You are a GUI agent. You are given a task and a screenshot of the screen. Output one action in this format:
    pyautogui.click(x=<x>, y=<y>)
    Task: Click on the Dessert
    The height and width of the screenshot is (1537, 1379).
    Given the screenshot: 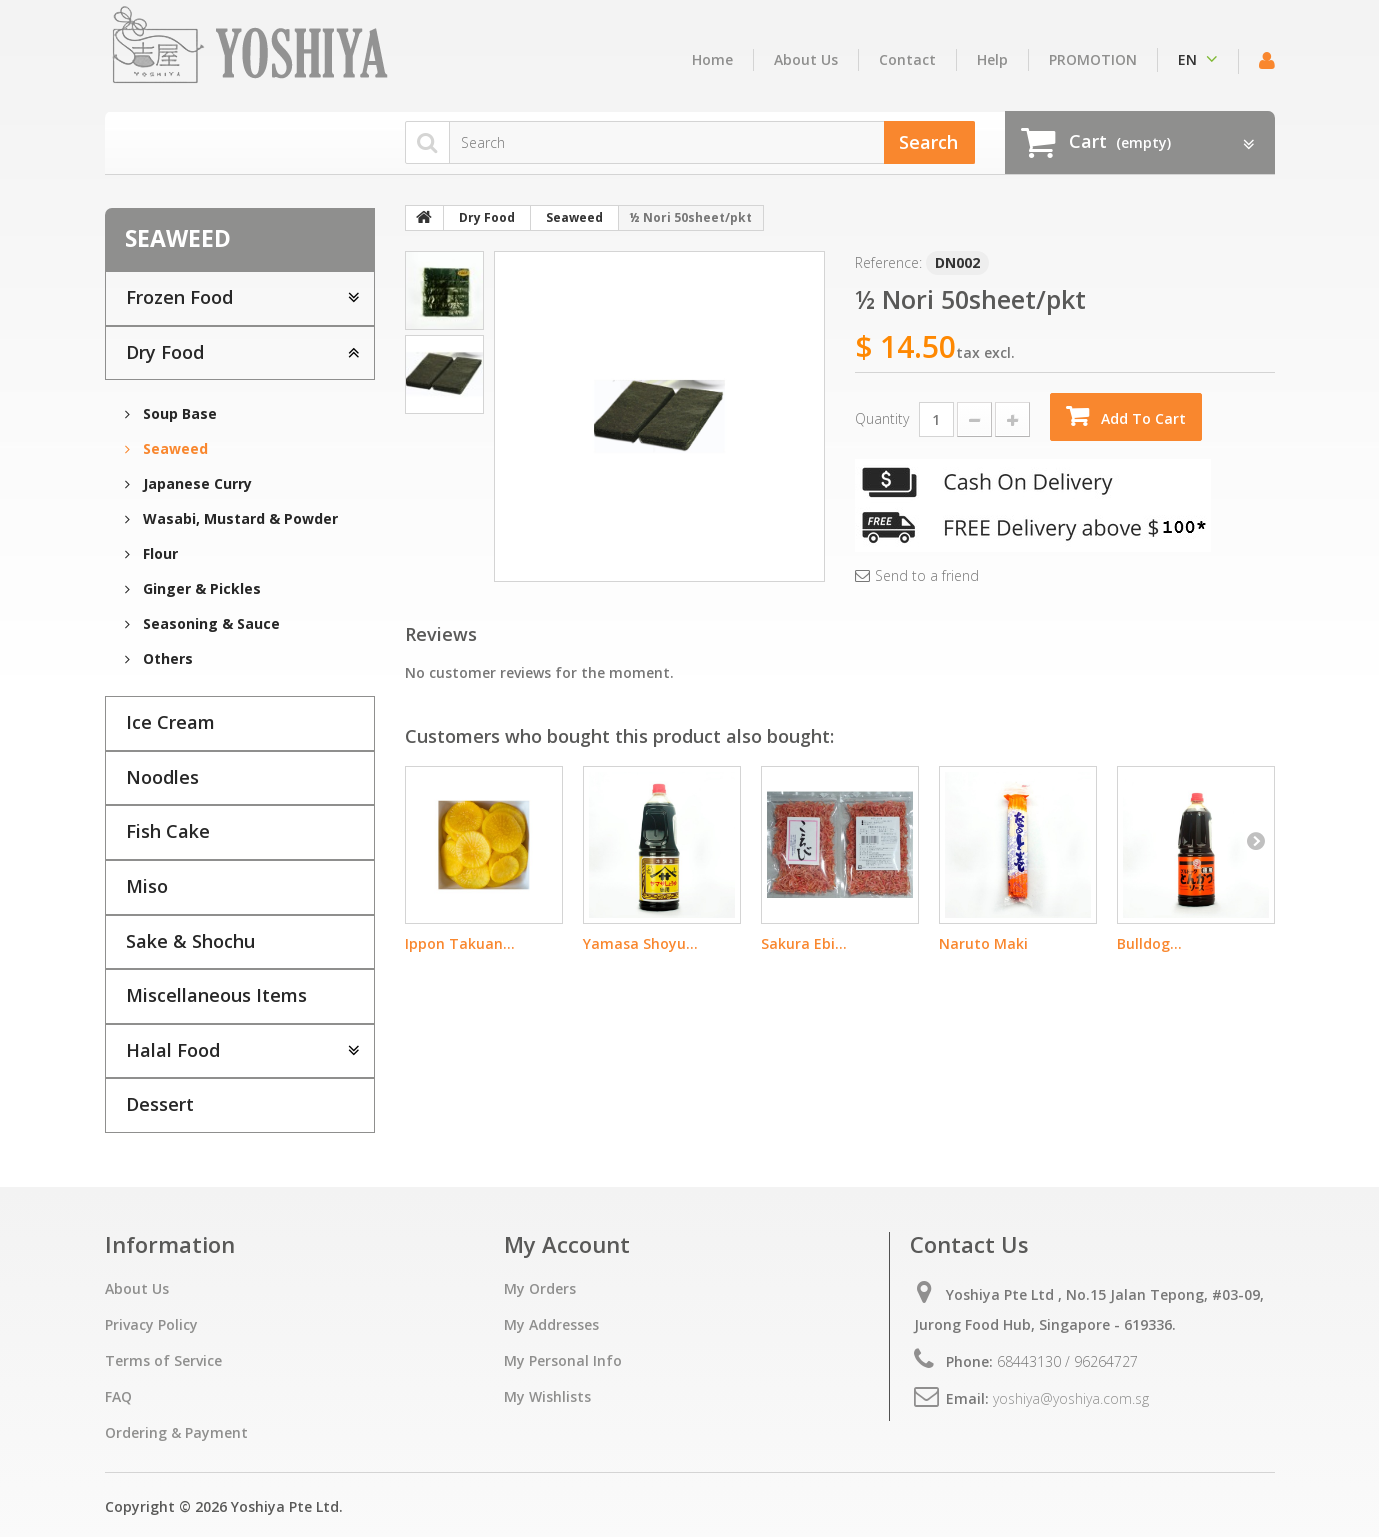 What is the action you would take?
    pyautogui.click(x=160, y=1104)
    